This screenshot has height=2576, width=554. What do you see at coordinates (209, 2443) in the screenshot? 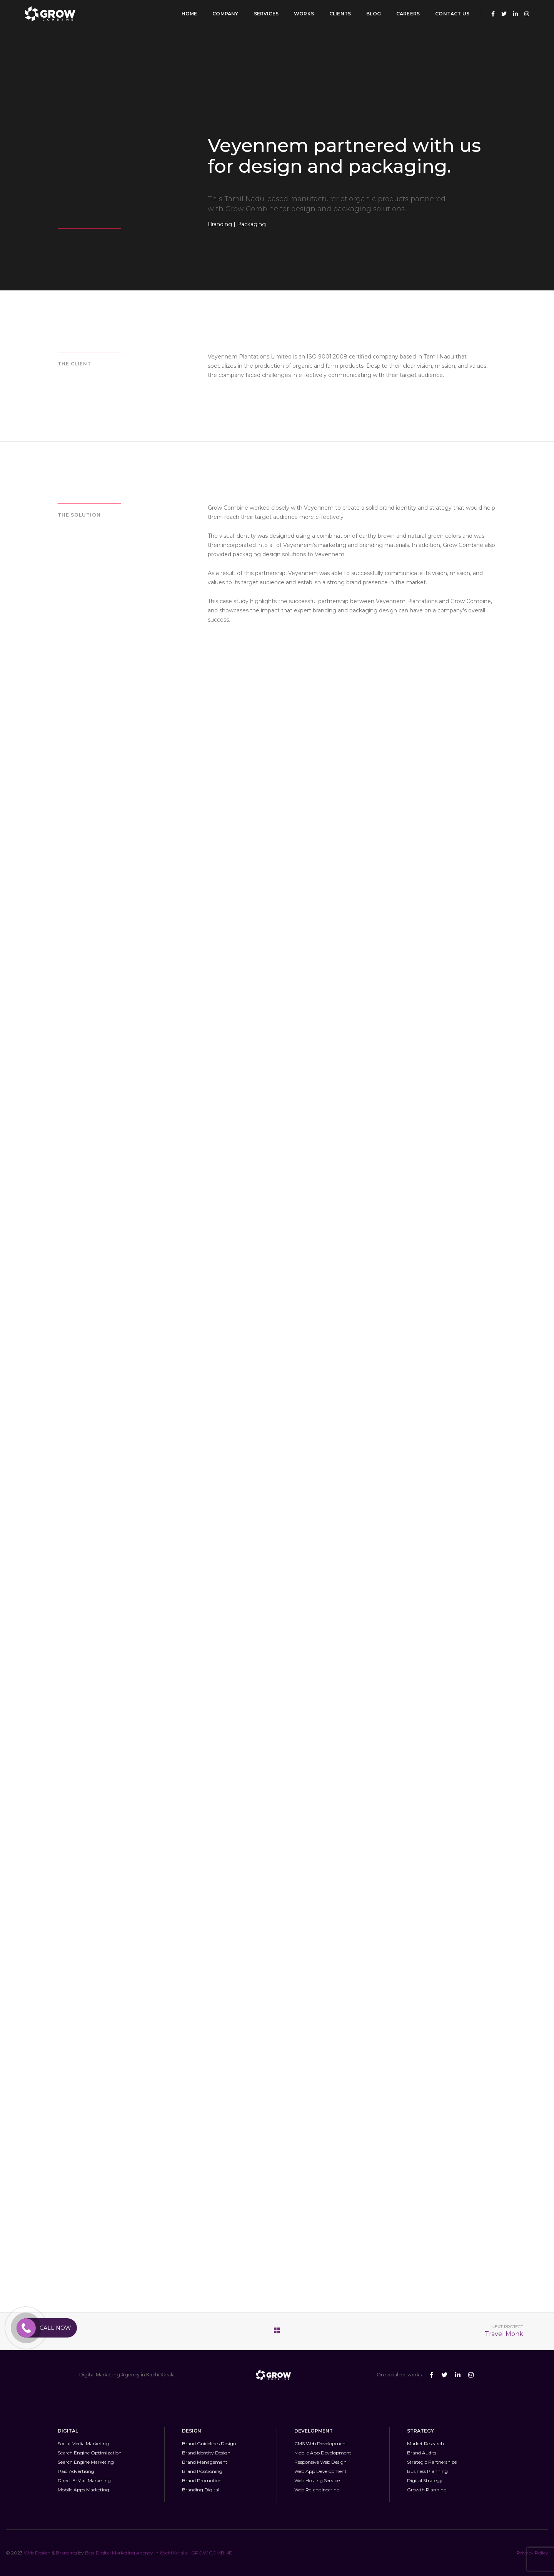
I see `Brand Guidelines Design` at bounding box center [209, 2443].